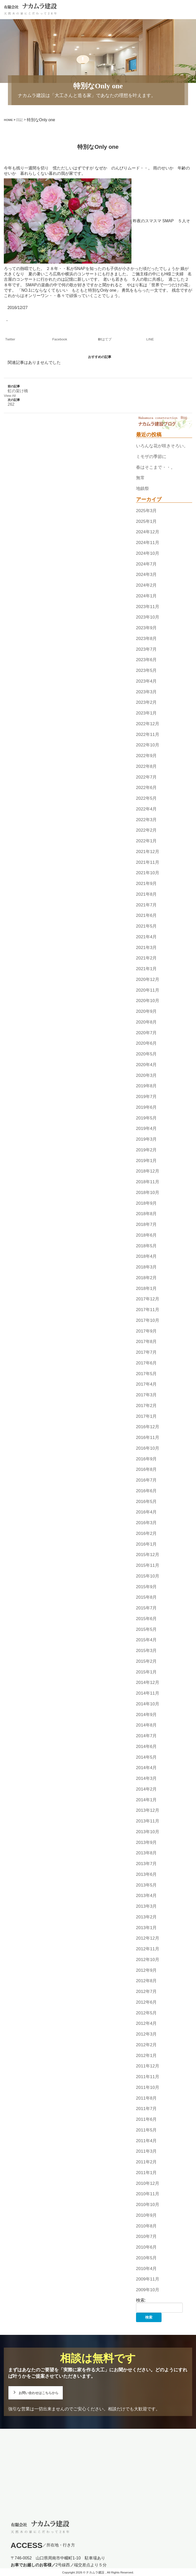  I want to click on 2017年6月, so click(146, 1362).